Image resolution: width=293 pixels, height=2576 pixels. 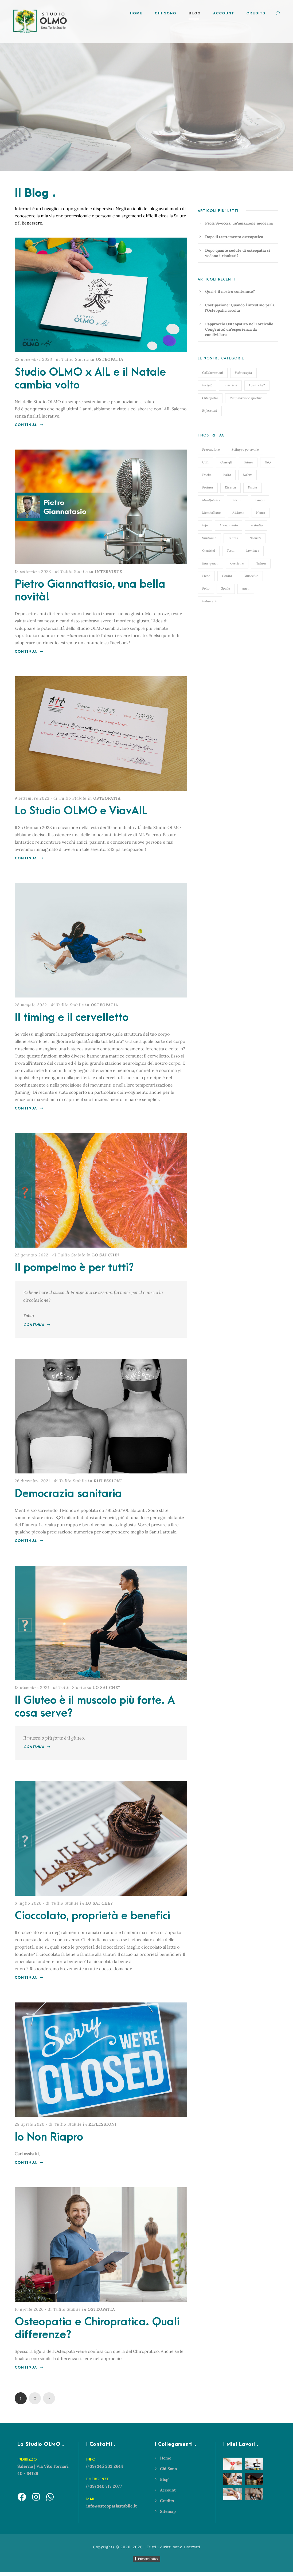 What do you see at coordinates (230, 291) in the screenshot?
I see `Qual è il nostro contenuto?` at bounding box center [230, 291].